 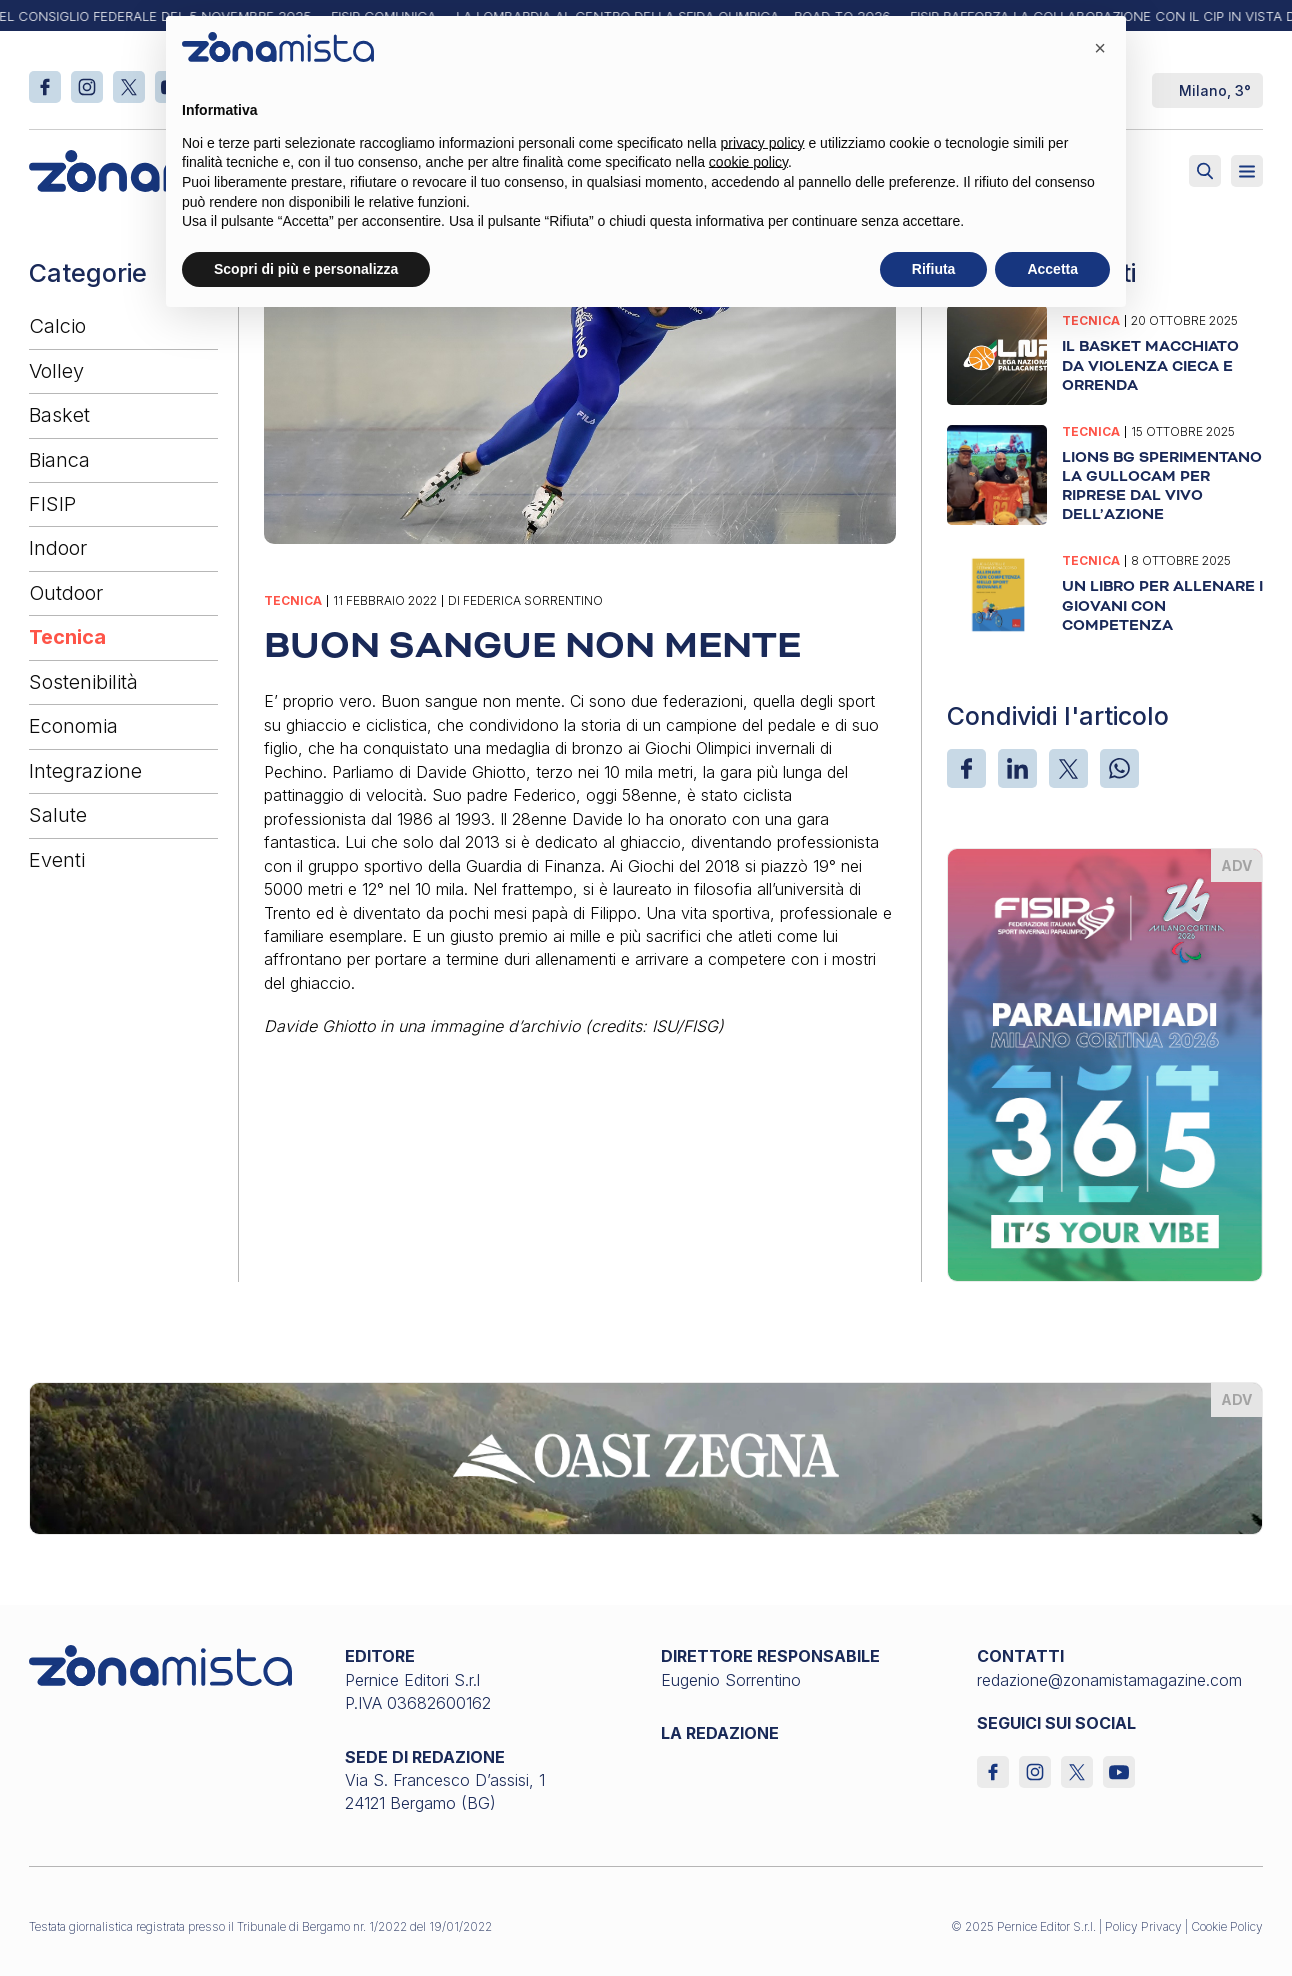 What do you see at coordinates (934, 269) in the screenshot?
I see `Rifiuta [button]` at bounding box center [934, 269].